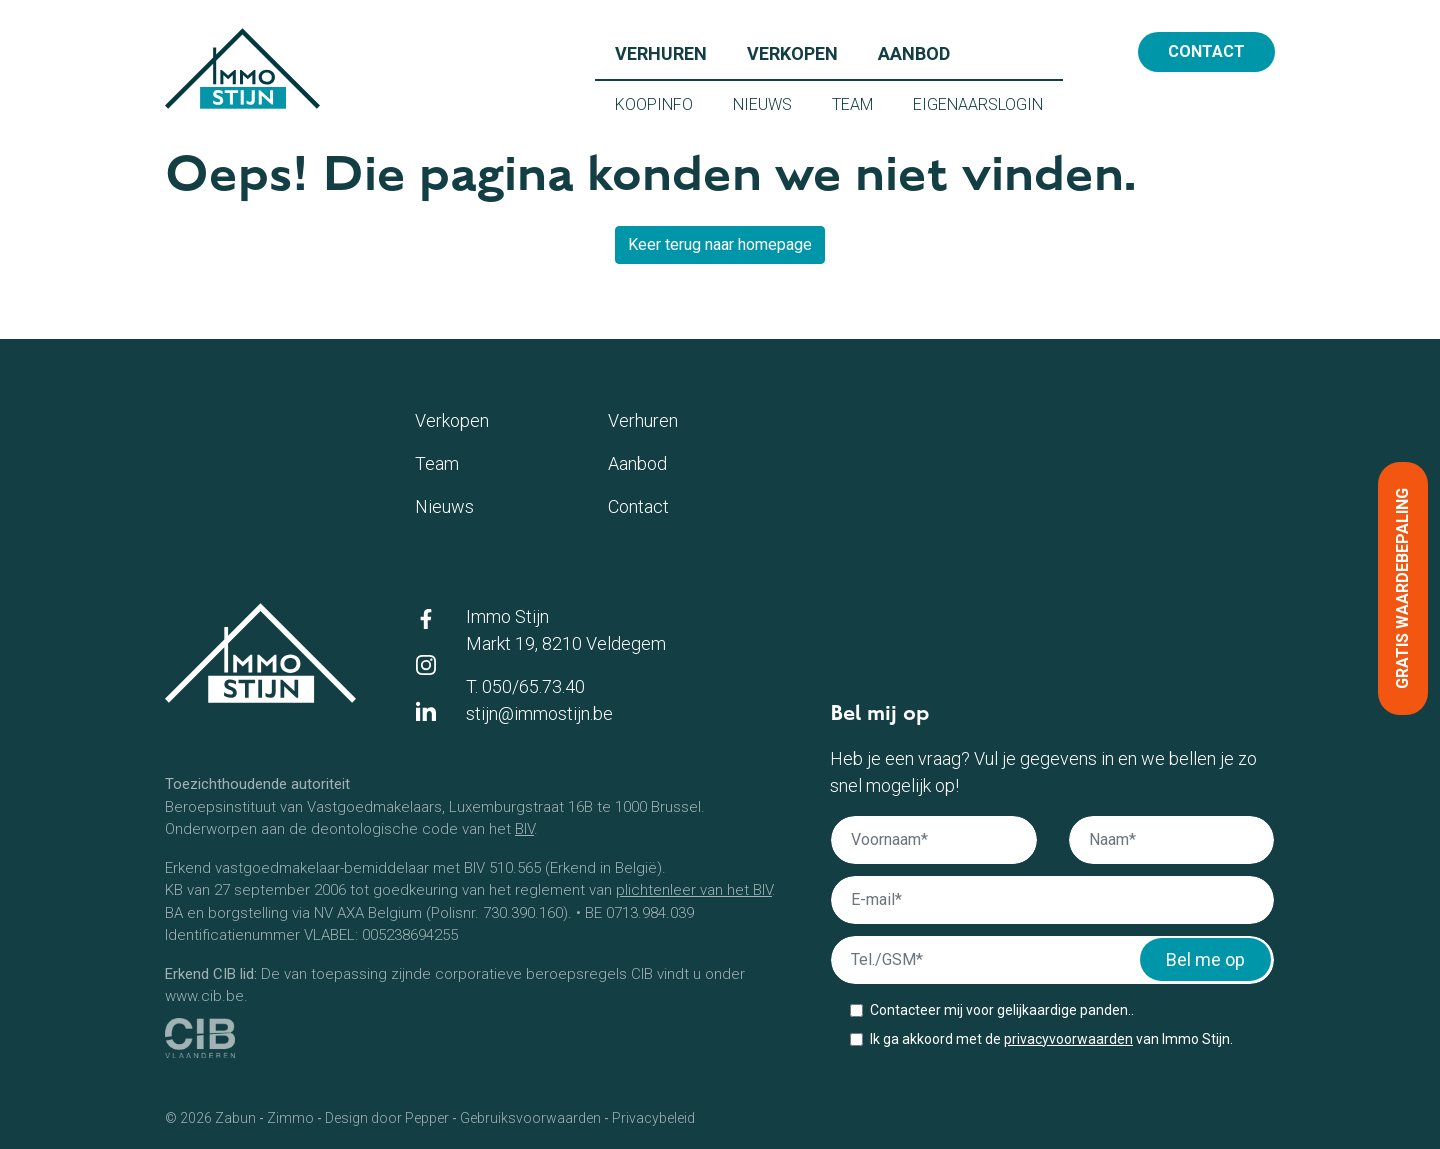 Image resolution: width=1440 pixels, height=1149 pixels. I want to click on Keer terug naar homepage, so click(720, 244).